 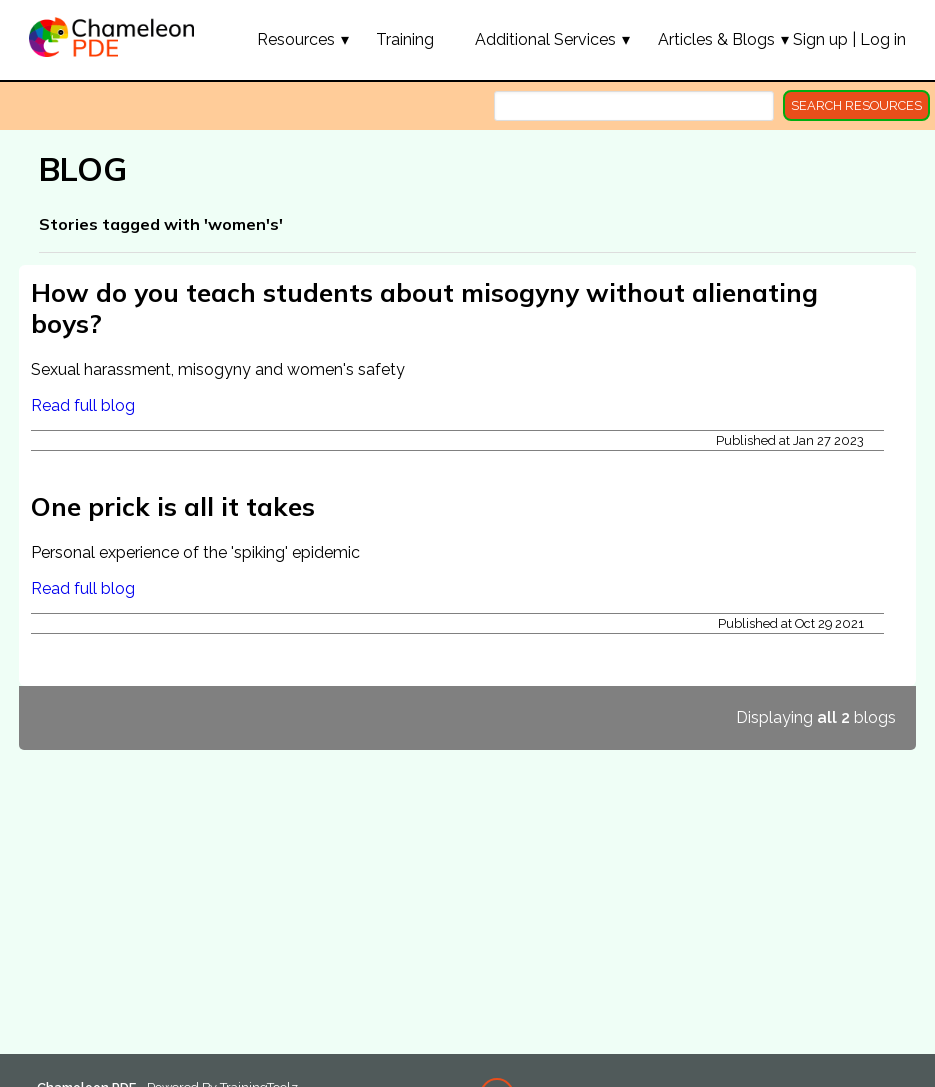 What do you see at coordinates (883, 39) in the screenshot?
I see `Log in` at bounding box center [883, 39].